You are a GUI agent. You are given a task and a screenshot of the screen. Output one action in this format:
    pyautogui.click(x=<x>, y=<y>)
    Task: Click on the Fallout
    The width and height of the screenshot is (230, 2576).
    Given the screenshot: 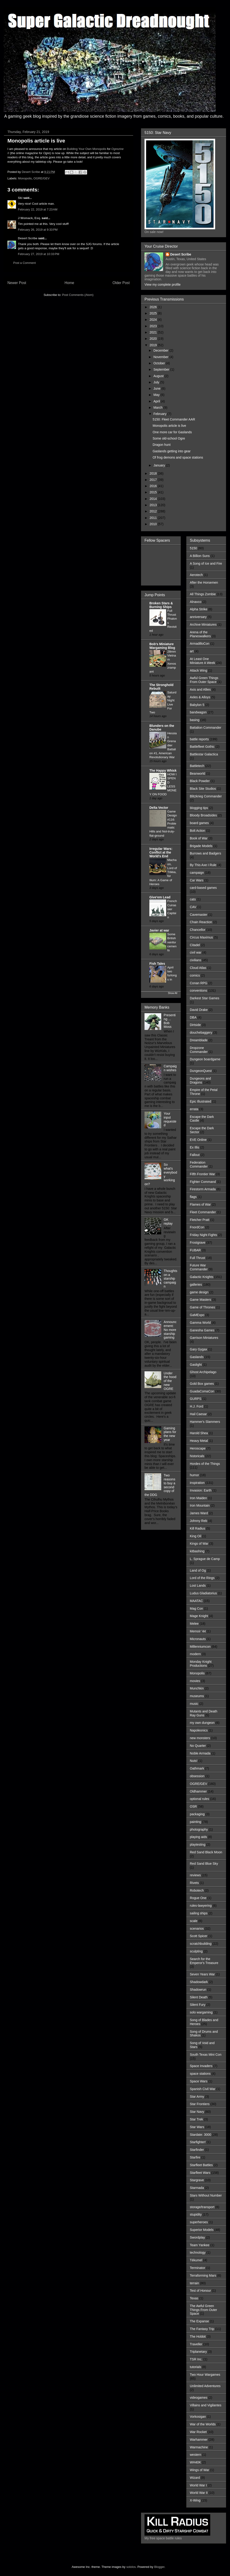 What is the action you would take?
    pyautogui.click(x=195, y=1155)
    